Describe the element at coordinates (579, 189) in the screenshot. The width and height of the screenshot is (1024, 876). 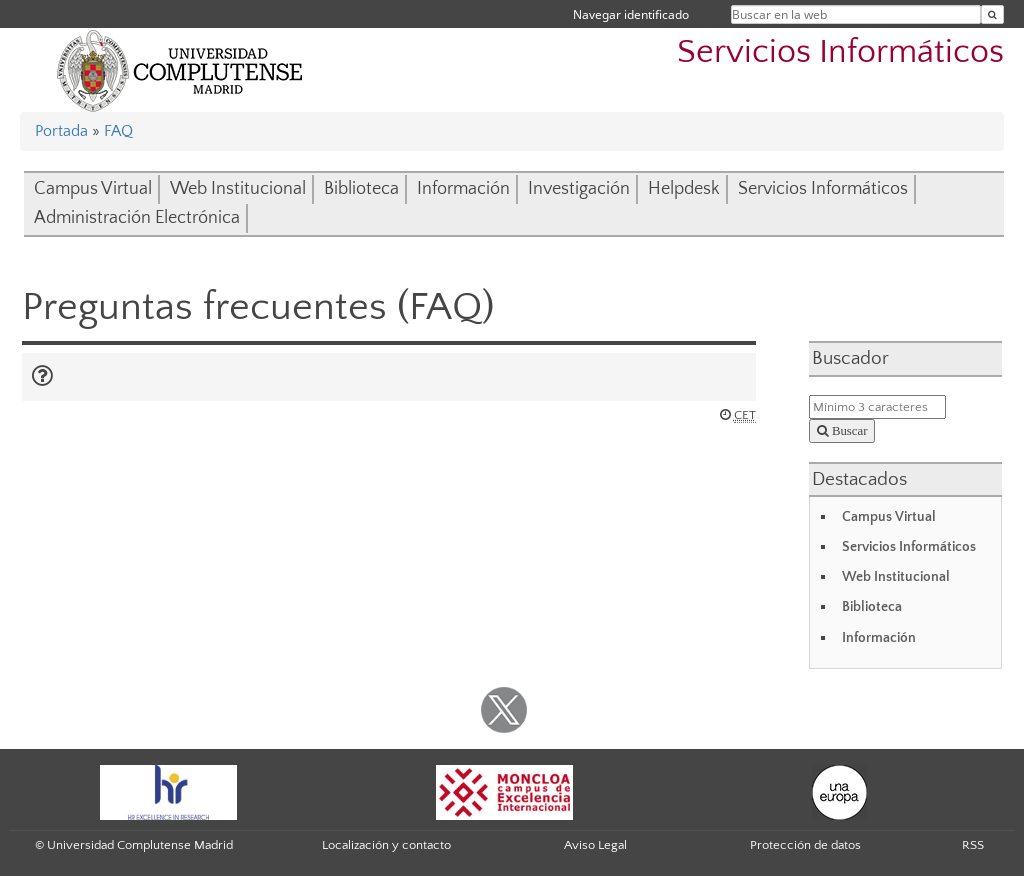
I see `Investigación` at that location.